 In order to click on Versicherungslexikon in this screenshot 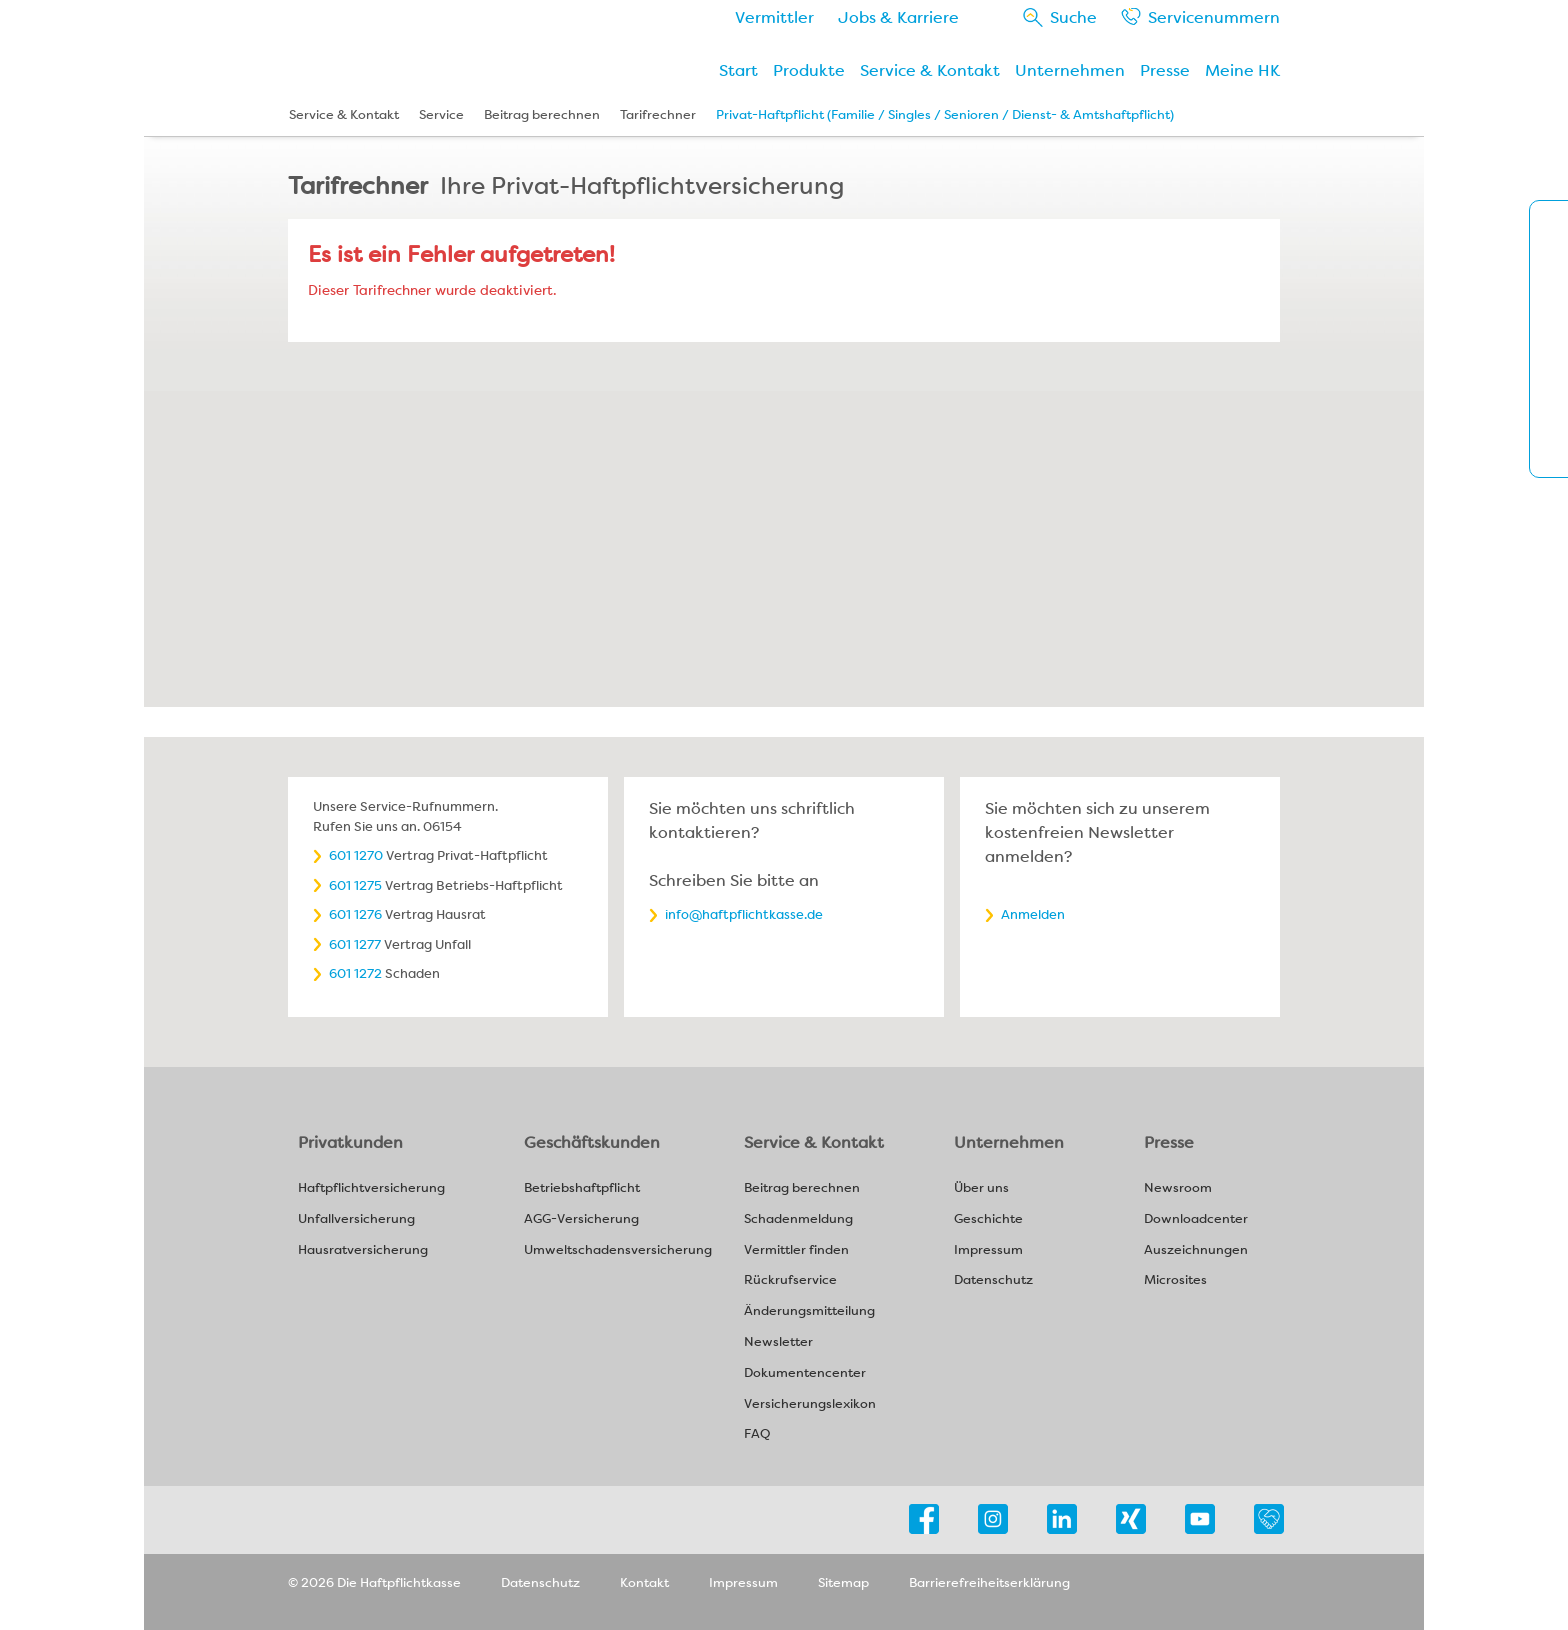, I will do `click(810, 1404)`.